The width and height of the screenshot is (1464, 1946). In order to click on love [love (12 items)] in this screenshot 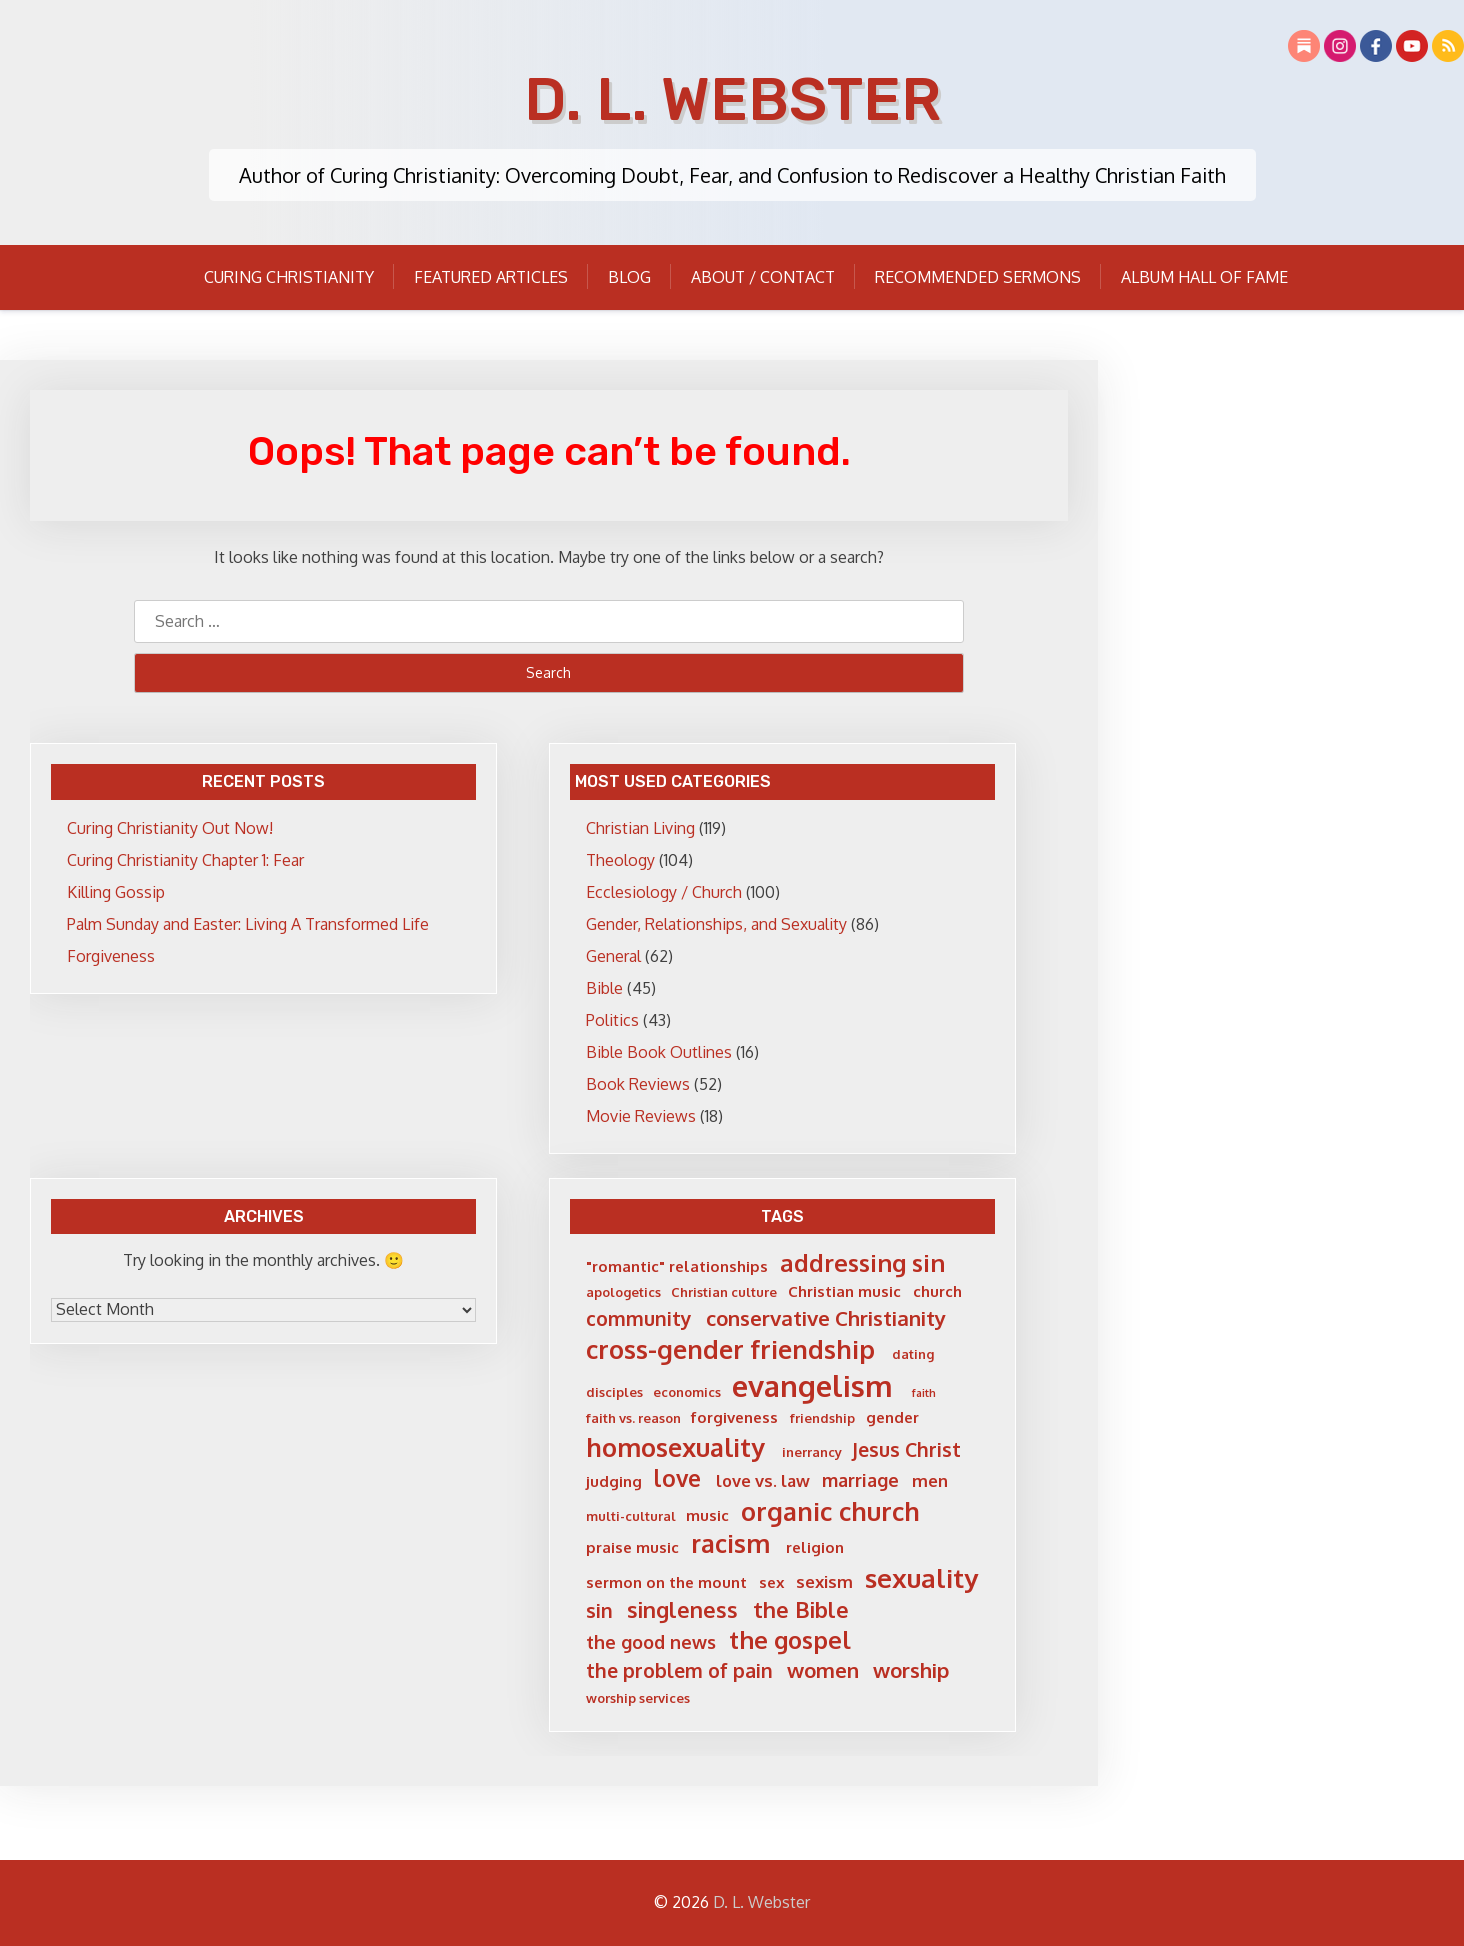, I will do `click(677, 1478)`.